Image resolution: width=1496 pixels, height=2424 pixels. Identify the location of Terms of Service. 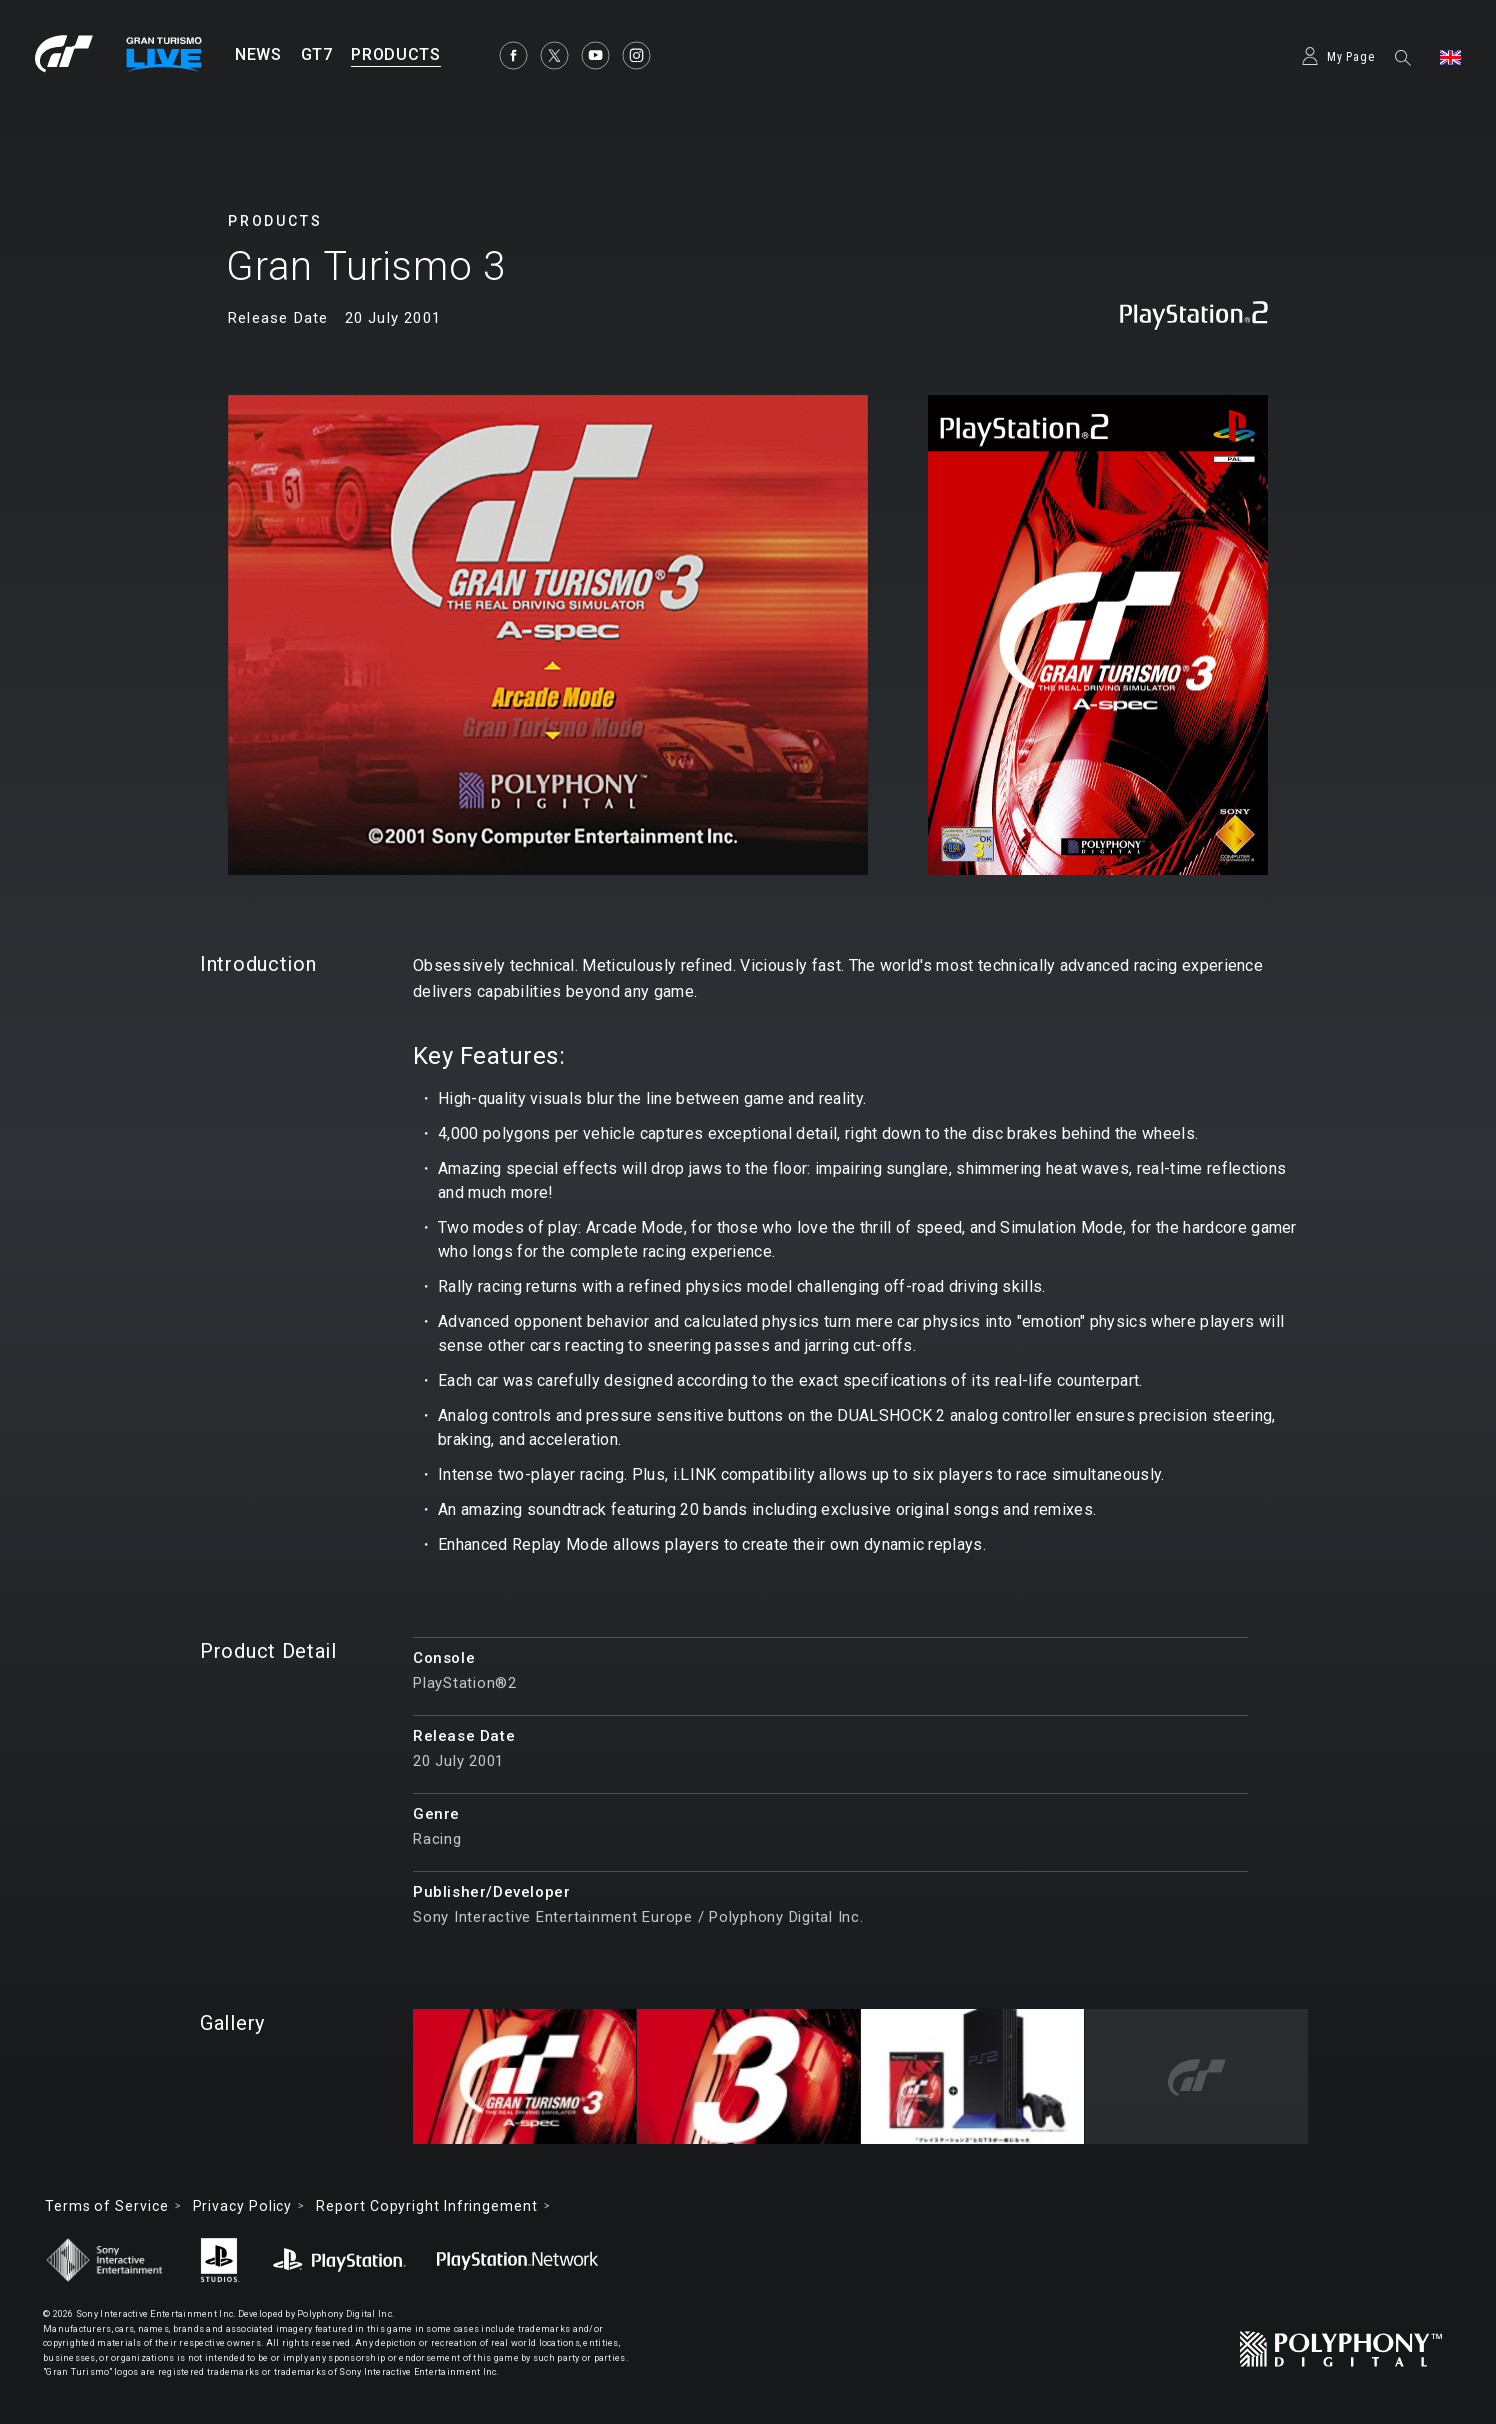
(107, 2206).